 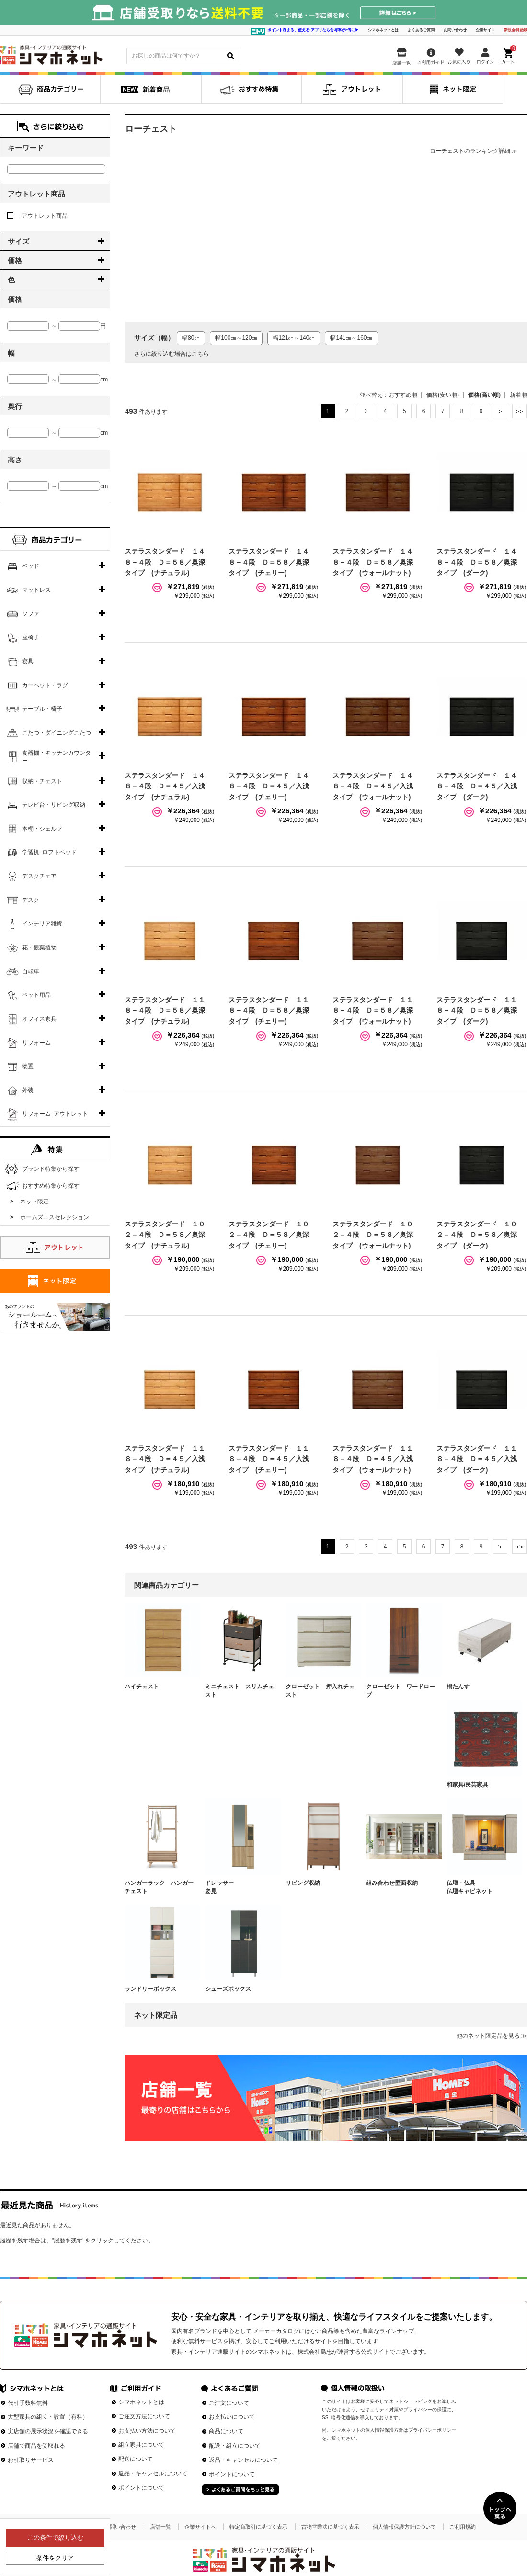 I want to click on クローゼット 押入れチェスト, so click(x=320, y=1690).